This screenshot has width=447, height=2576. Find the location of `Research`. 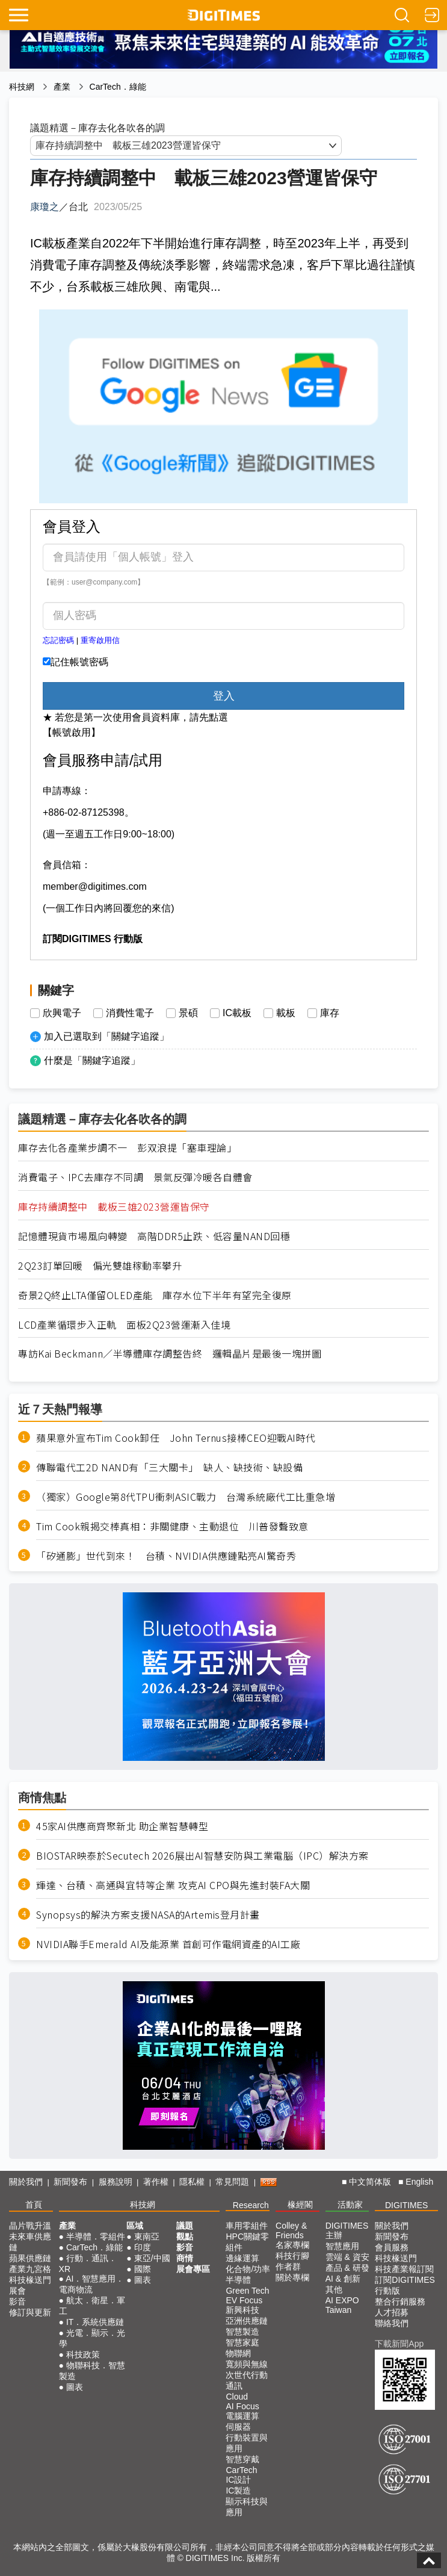

Research is located at coordinates (251, 2205).